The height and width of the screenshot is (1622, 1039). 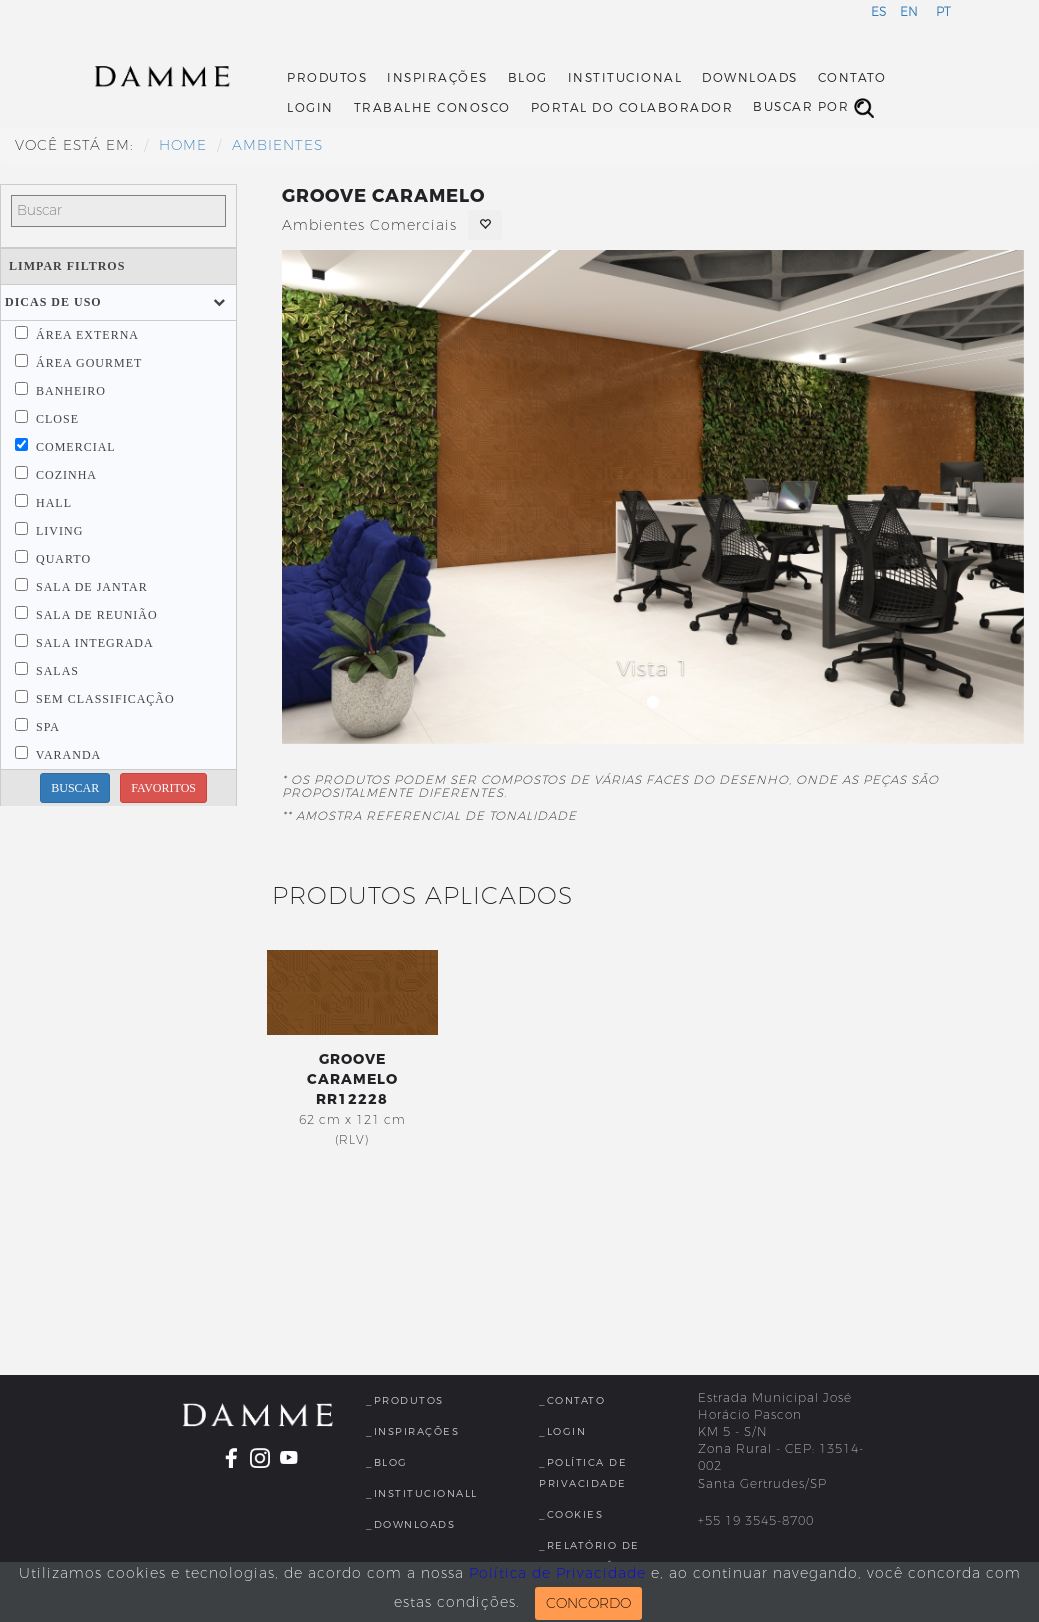 What do you see at coordinates (410, 1524) in the screenshot?
I see `_Downloads` at bounding box center [410, 1524].